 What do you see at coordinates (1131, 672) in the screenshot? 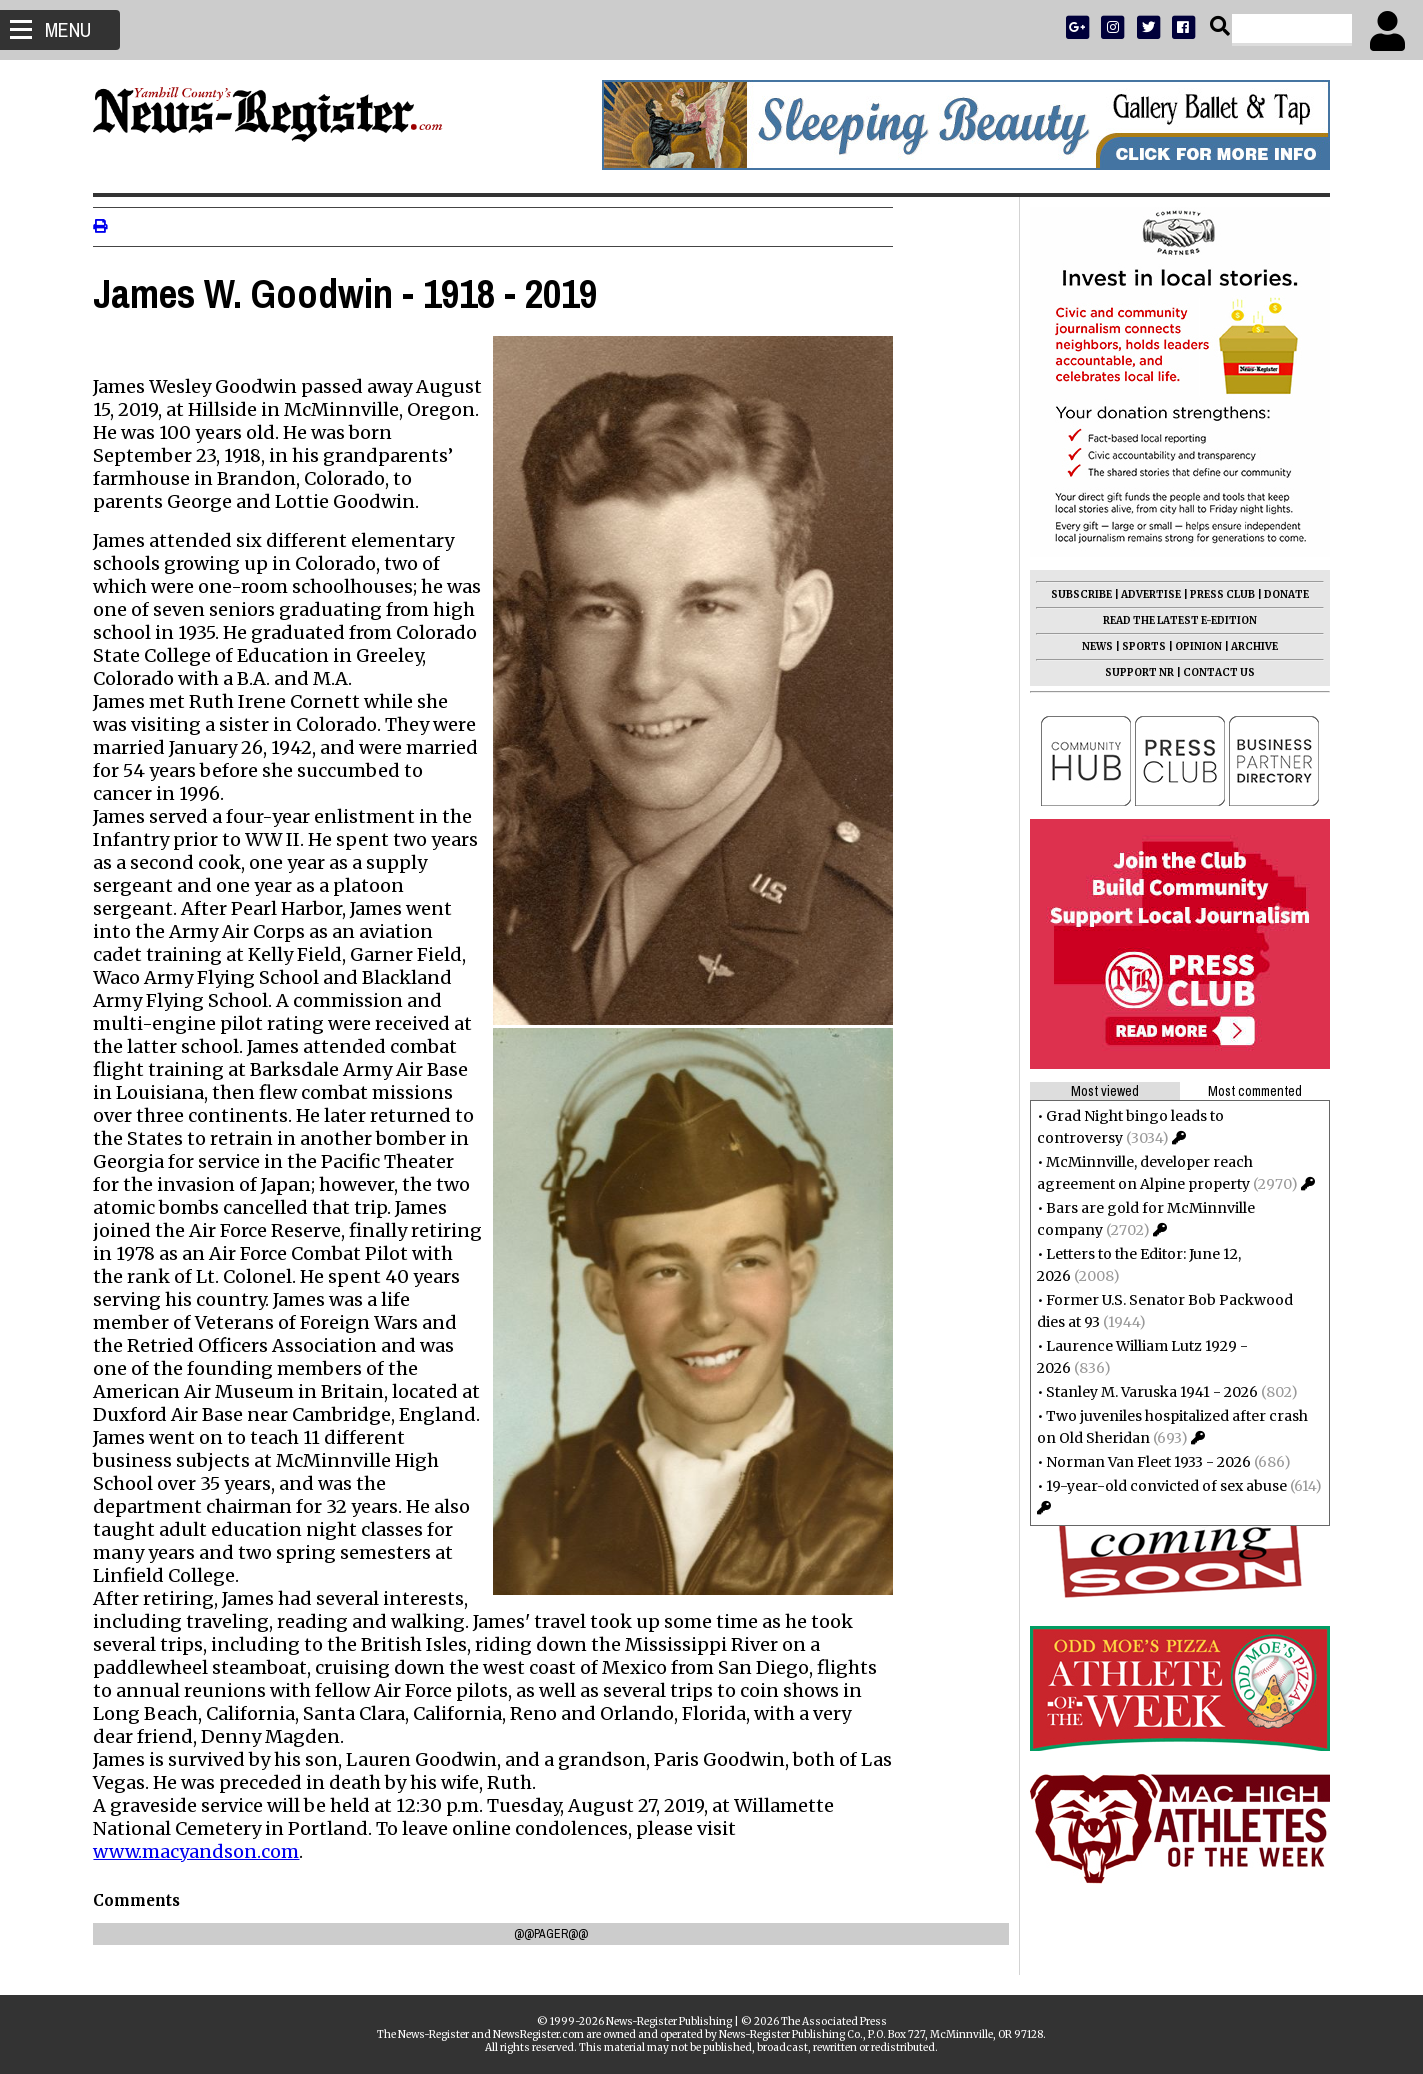
I see `SUPPORT NR` at bounding box center [1131, 672].